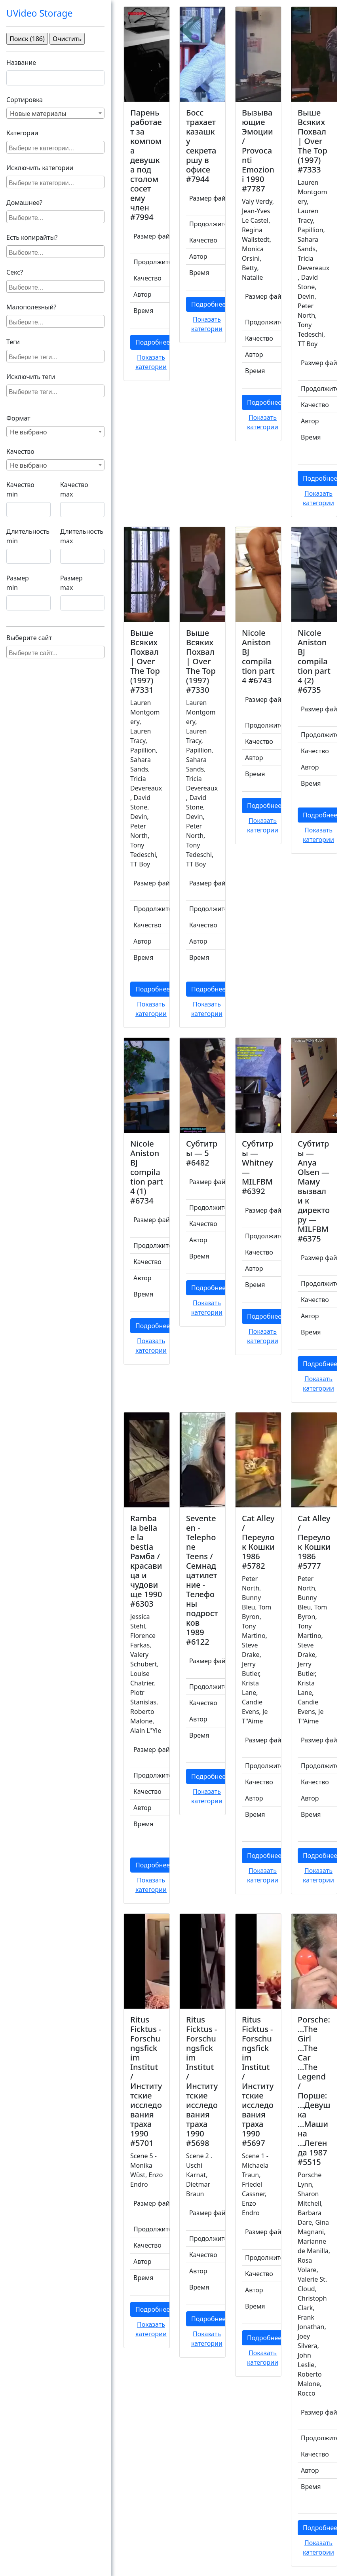 The image size is (342, 2576). Describe the element at coordinates (21, 62) in the screenshot. I see `Название` at that location.